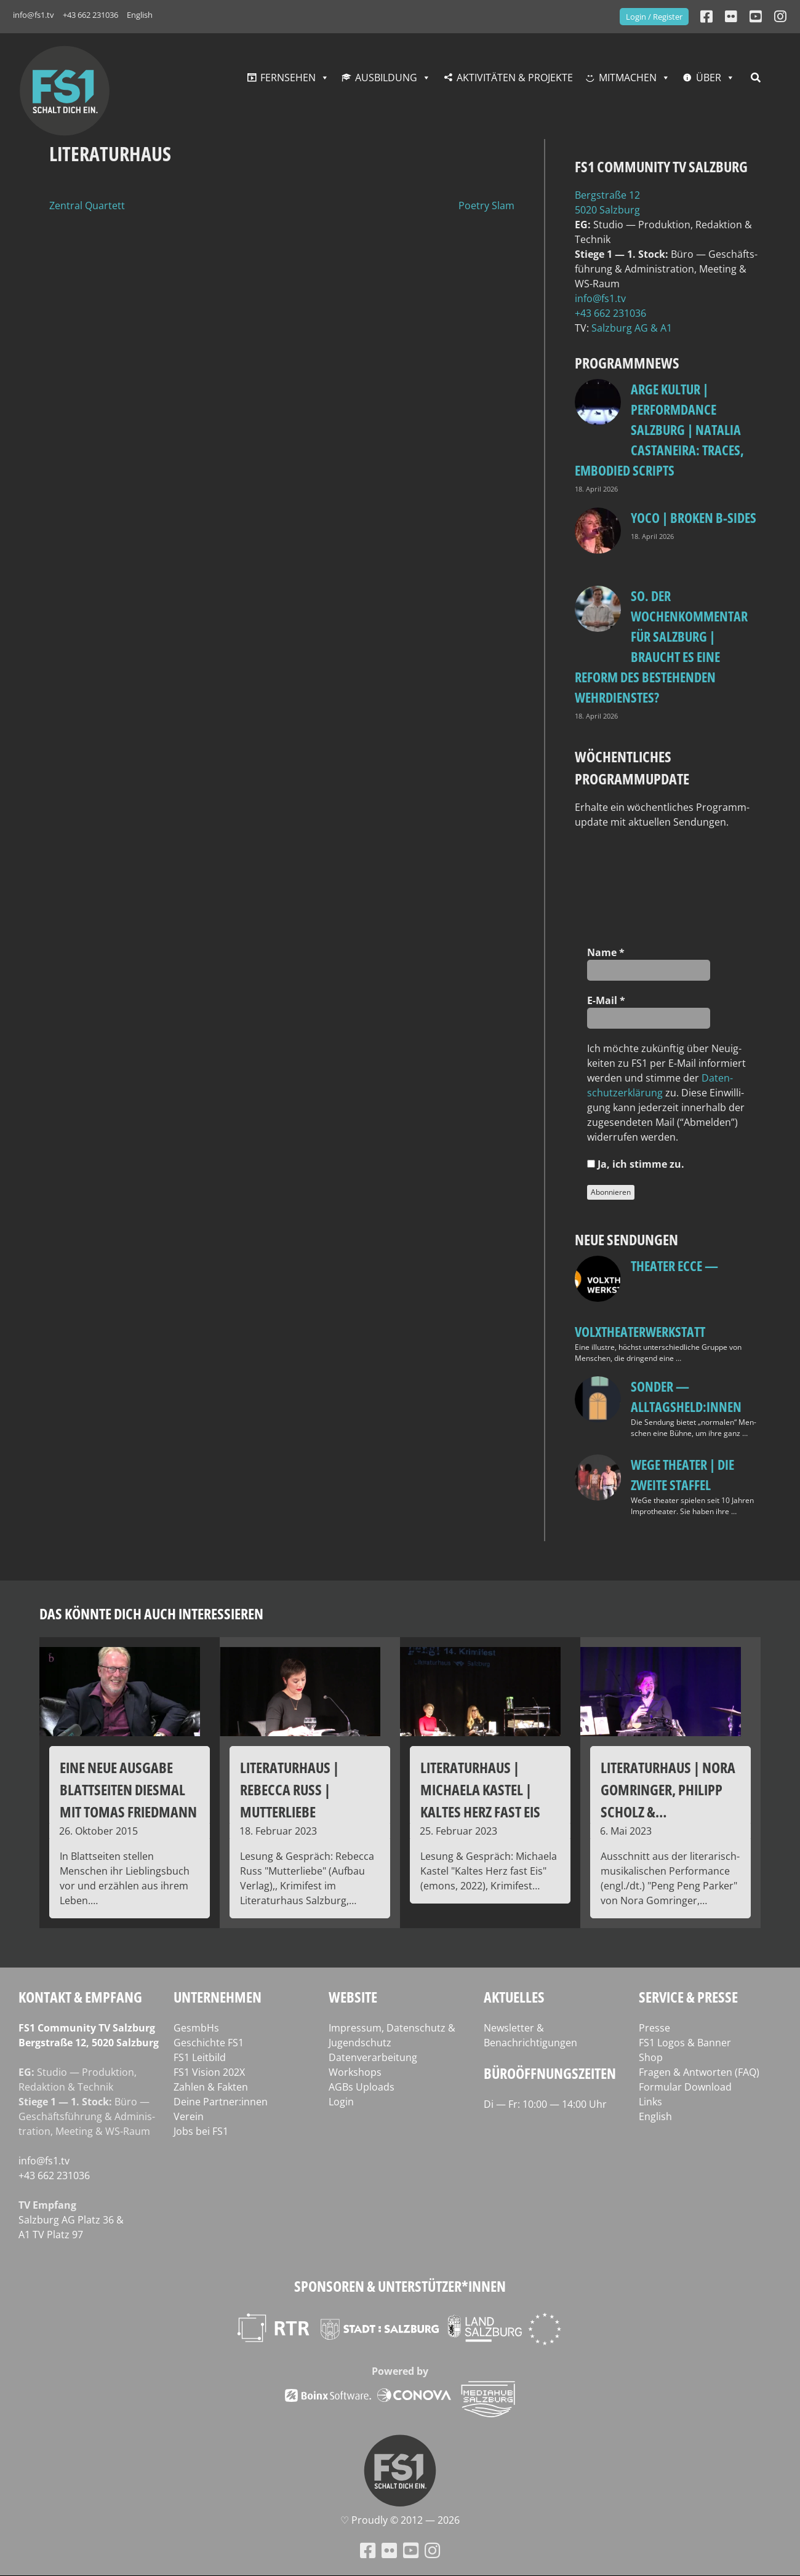 This screenshot has height=2576, width=800. Describe the element at coordinates (515, 77) in the screenshot. I see `Aktivitäten & Projekte` at that location.